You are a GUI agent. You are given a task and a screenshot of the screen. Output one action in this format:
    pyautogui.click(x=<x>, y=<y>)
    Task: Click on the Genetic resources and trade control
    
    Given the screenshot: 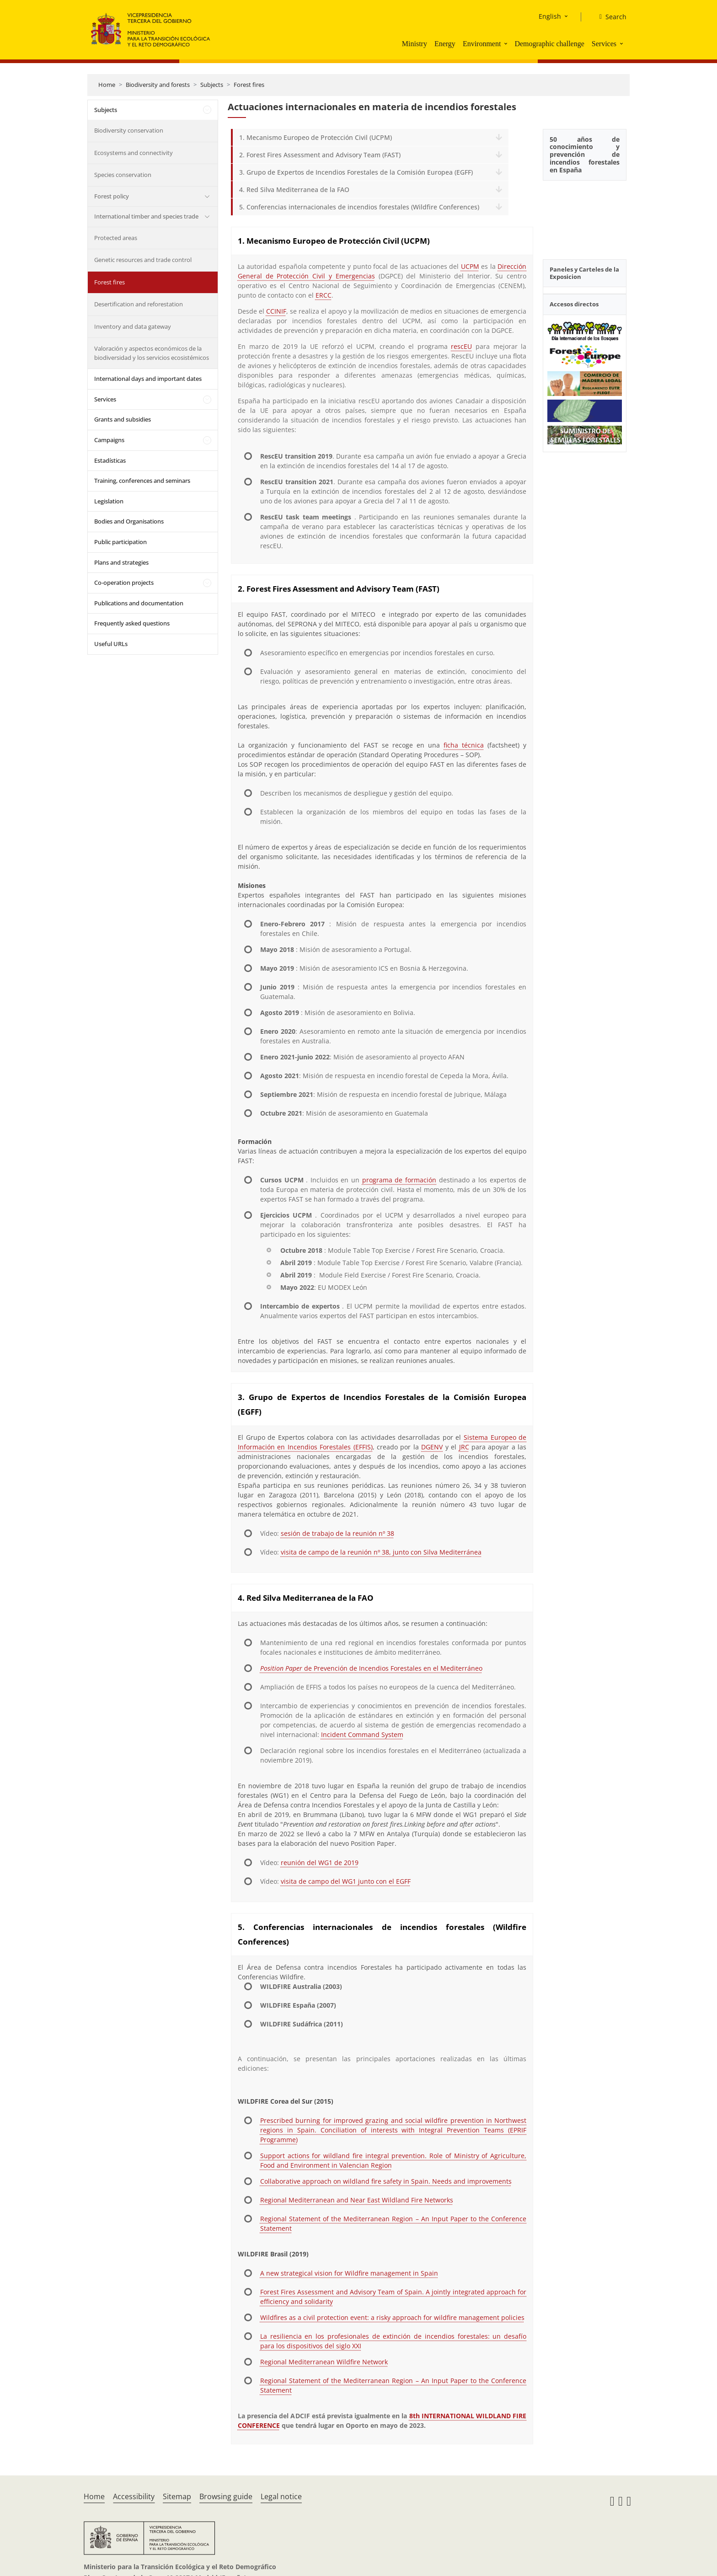 What is the action you would take?
    pyautogui.click(x=143, y=260)
    